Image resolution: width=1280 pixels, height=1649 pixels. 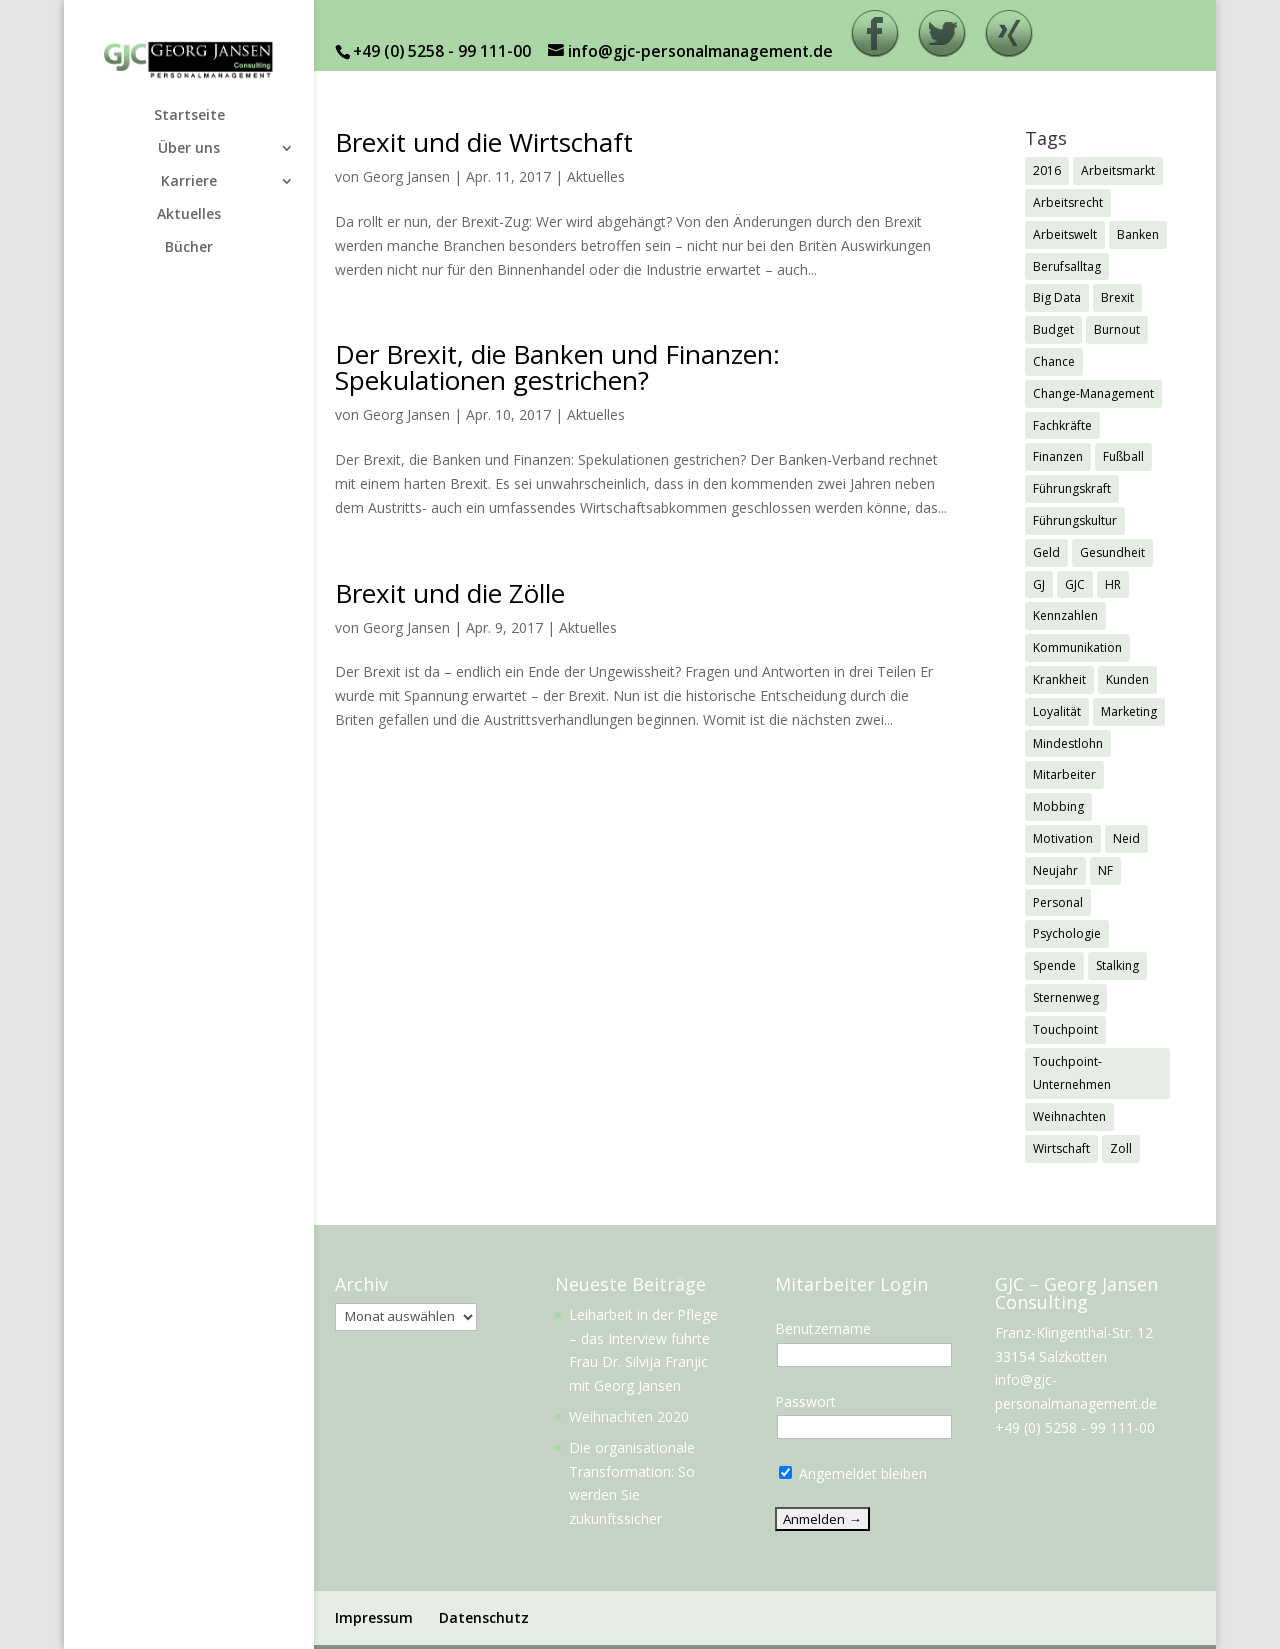 What do you see at coordinates (1121, 1148) in the screenshot?
I see `Zoll [Zoll (1 Eintrag)]` at bounding box center [1121, 1148].